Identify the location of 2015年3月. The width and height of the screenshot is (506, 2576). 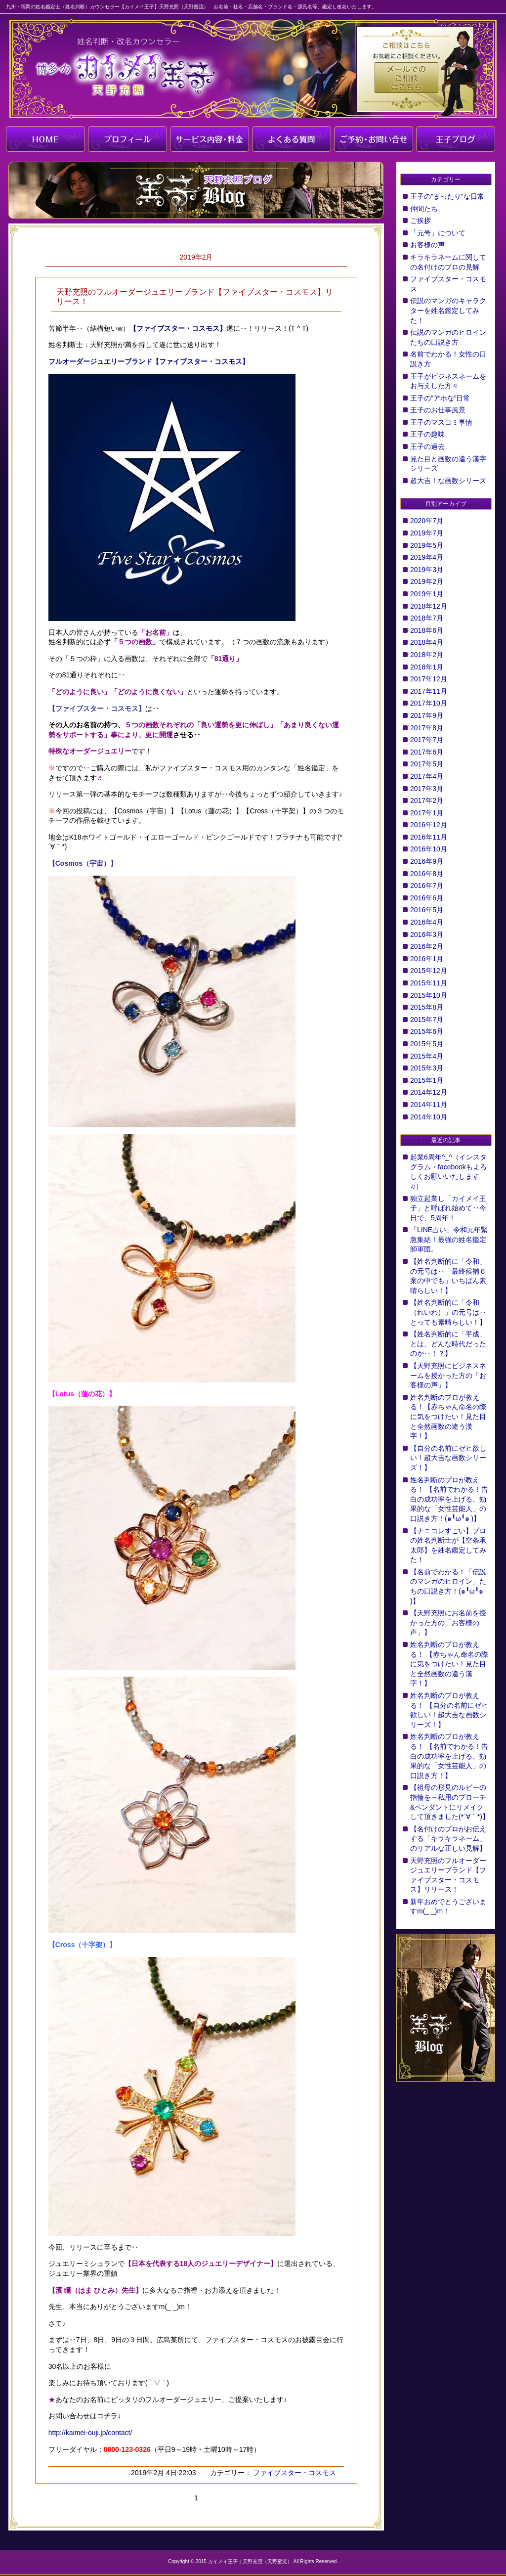
(426, 1068).